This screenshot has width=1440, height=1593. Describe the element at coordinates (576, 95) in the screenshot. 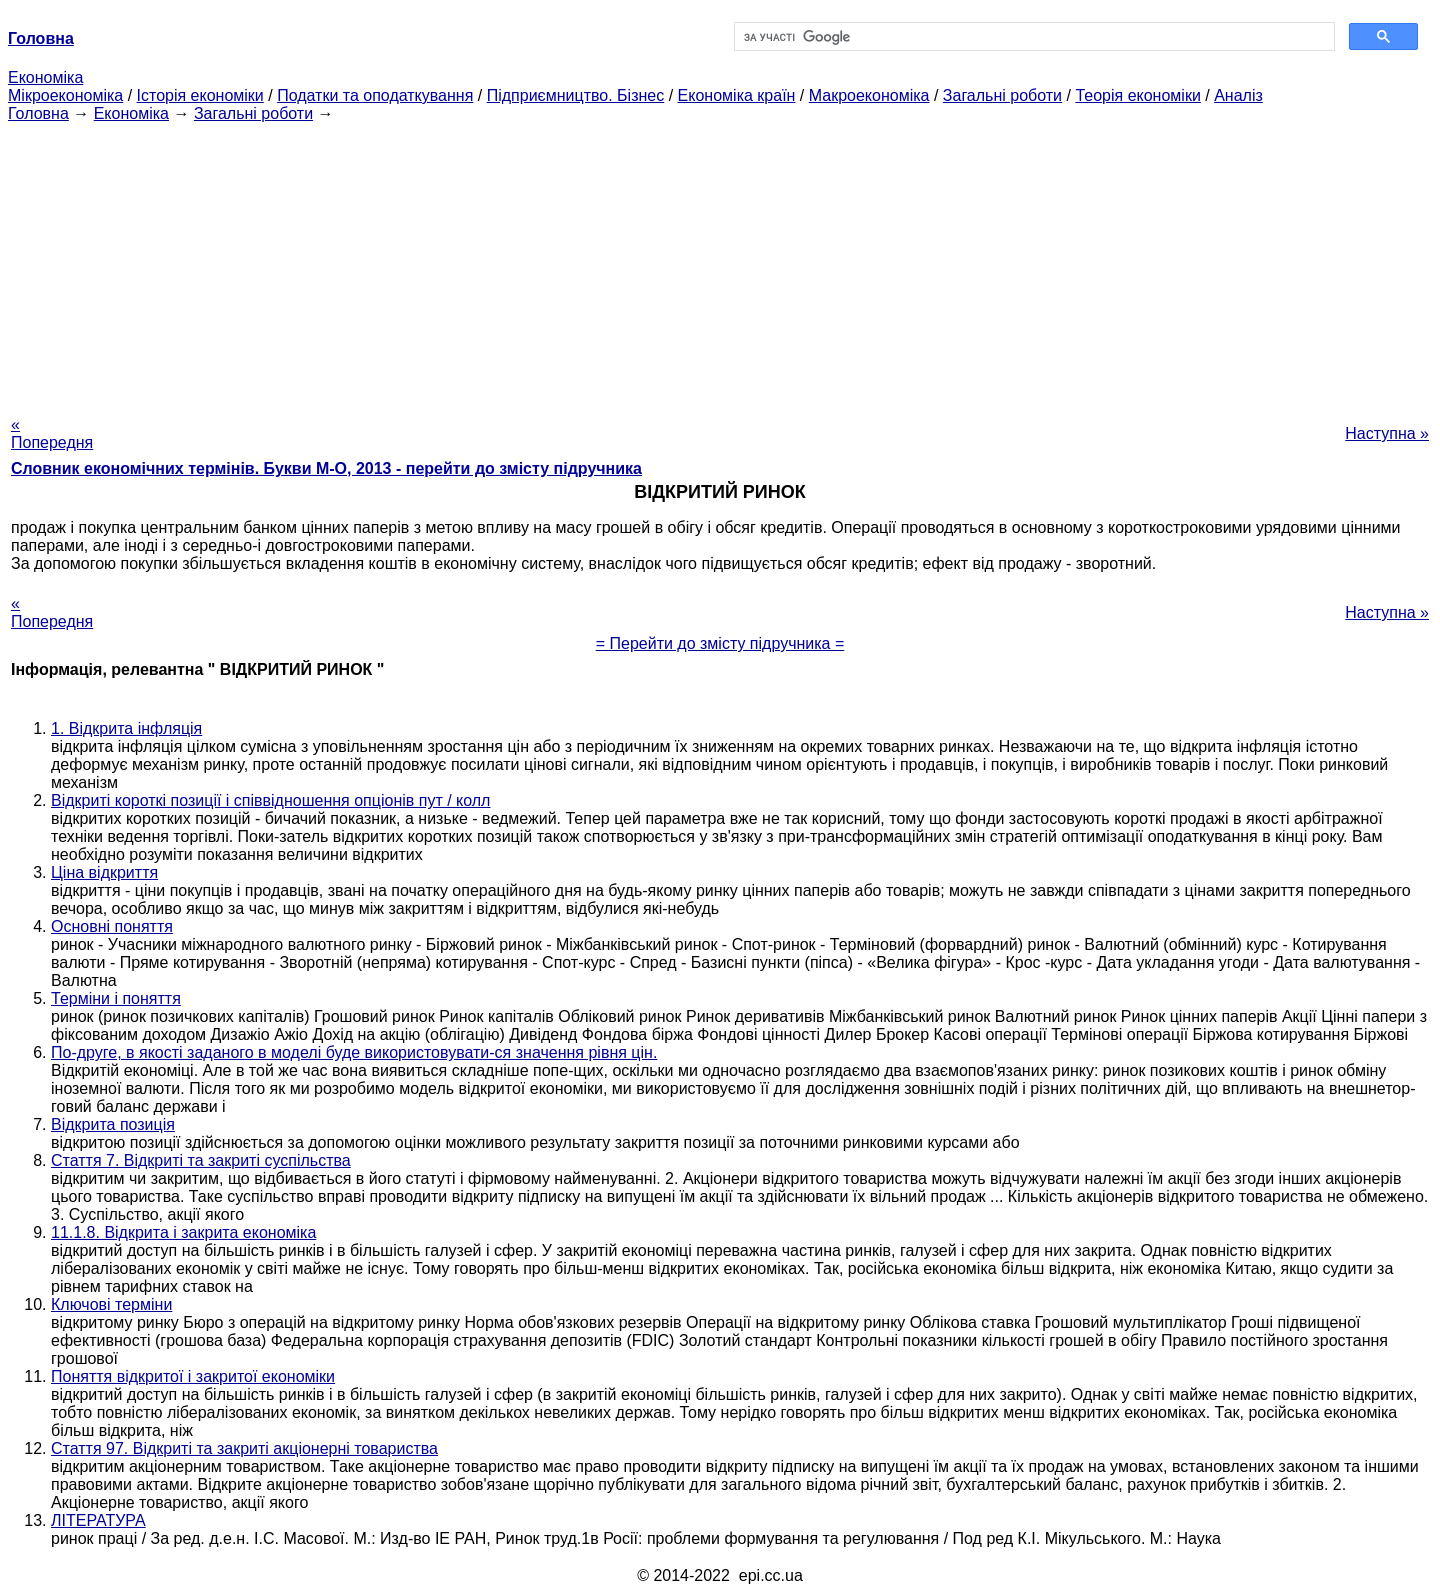

I see `Підприємництво. Бізнес` at that location.